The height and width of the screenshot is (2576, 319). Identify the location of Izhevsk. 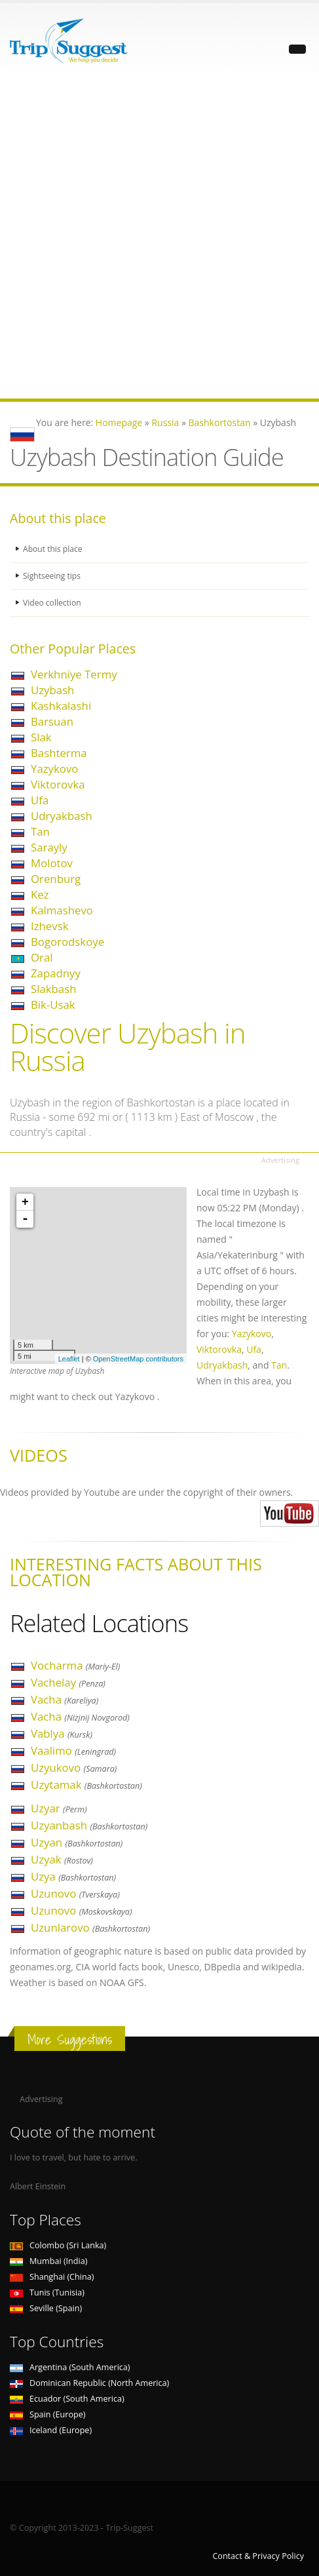
(49, 925).